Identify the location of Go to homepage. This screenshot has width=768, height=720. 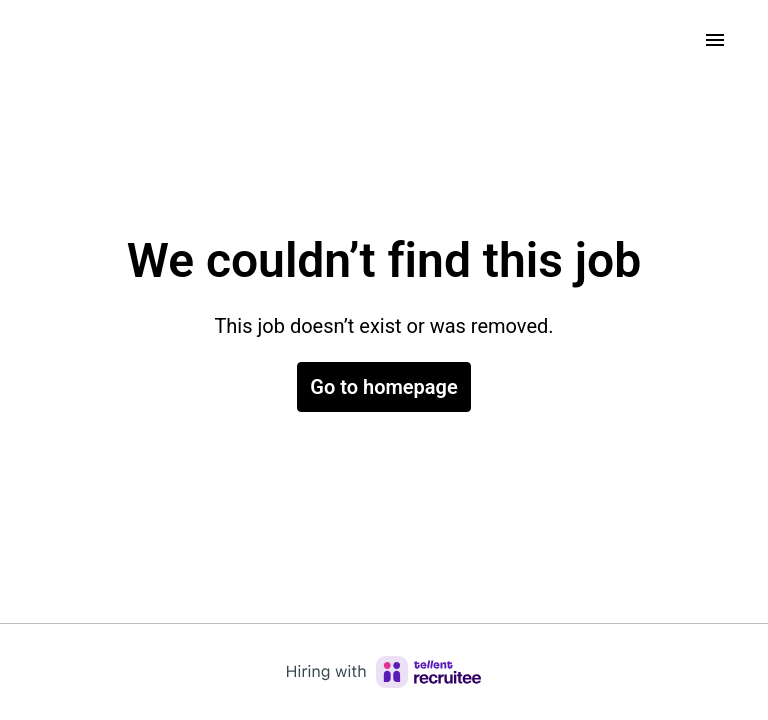
(383, 387).